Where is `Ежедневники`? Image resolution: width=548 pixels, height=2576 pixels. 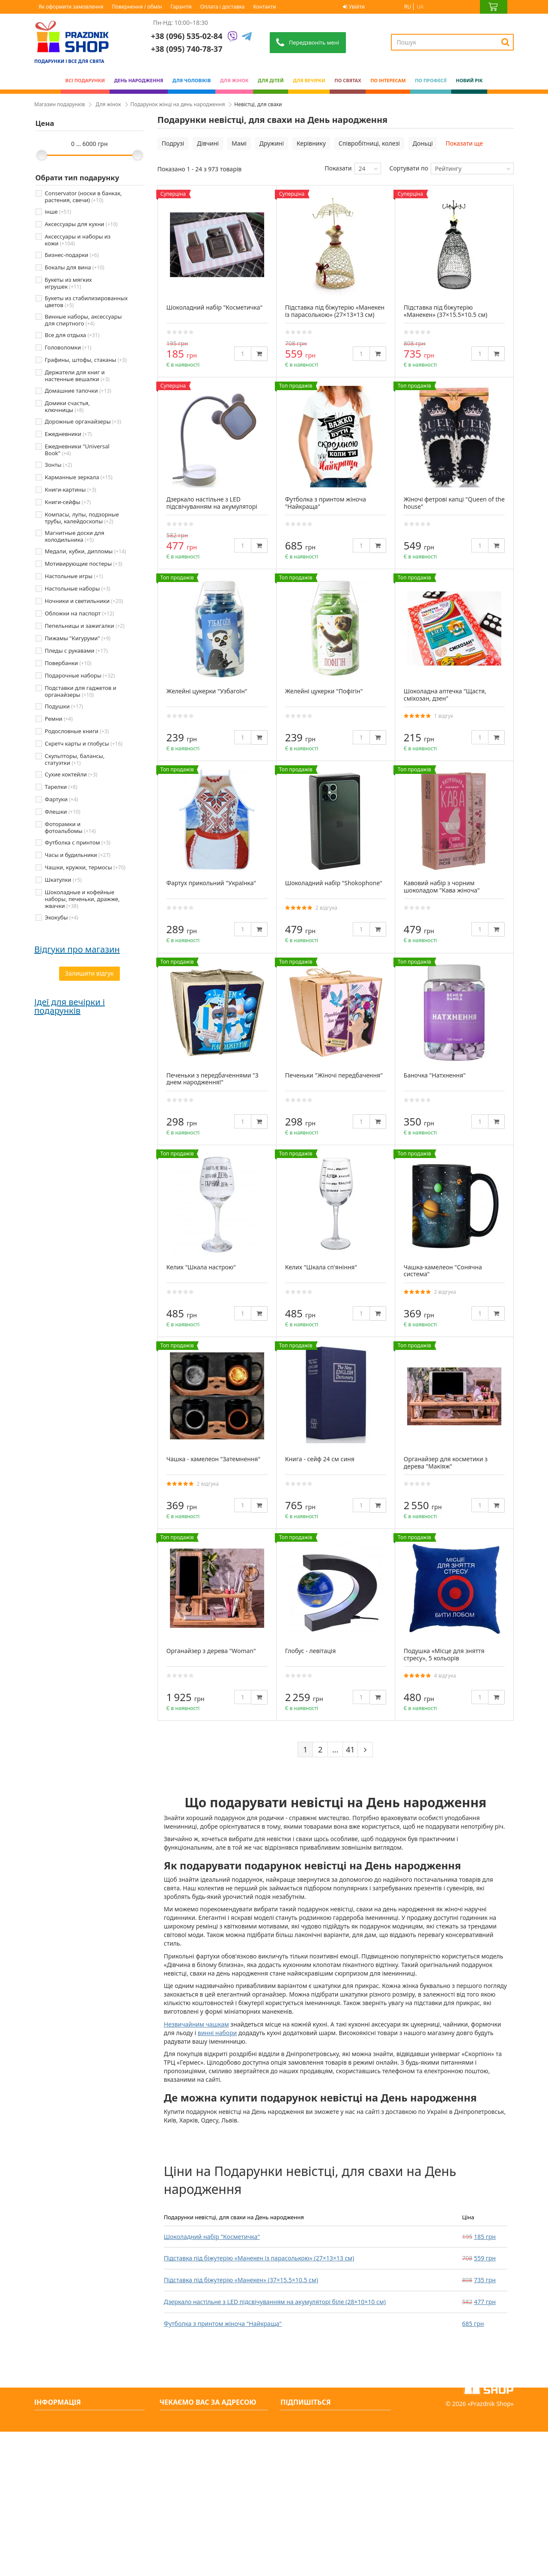
Ежедневники is located at coordinates (68, 434).